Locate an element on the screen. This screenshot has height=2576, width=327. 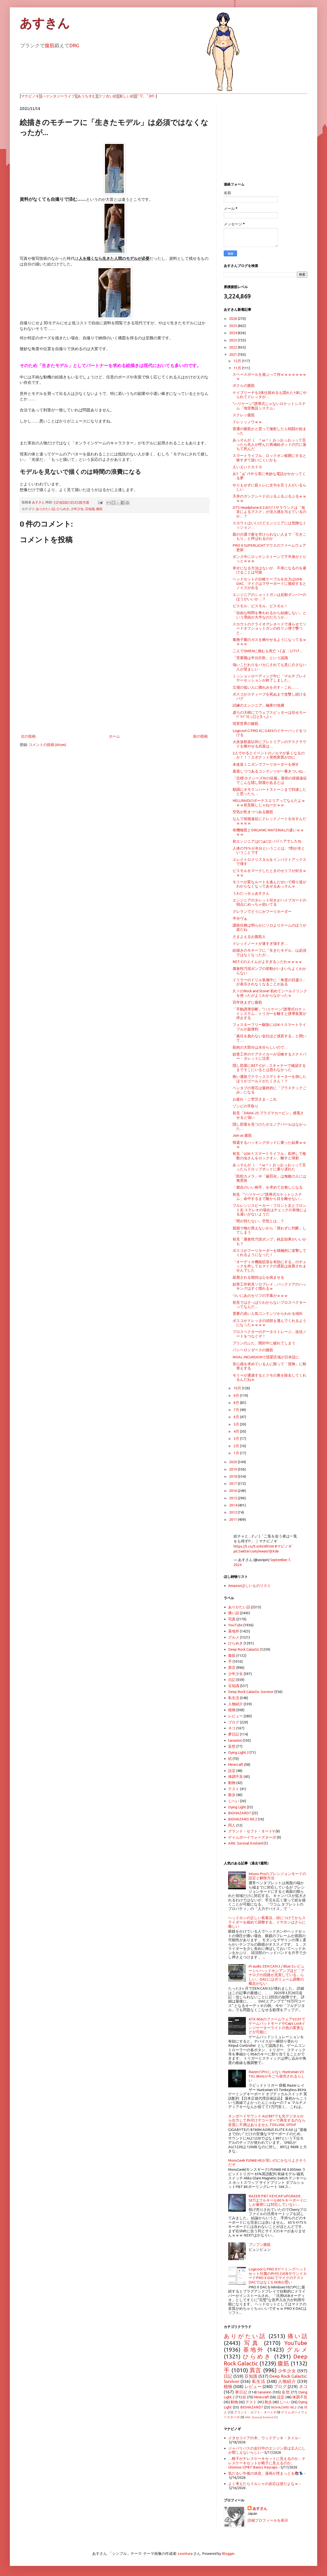
YouTube is located at coordinates (235, 1625).